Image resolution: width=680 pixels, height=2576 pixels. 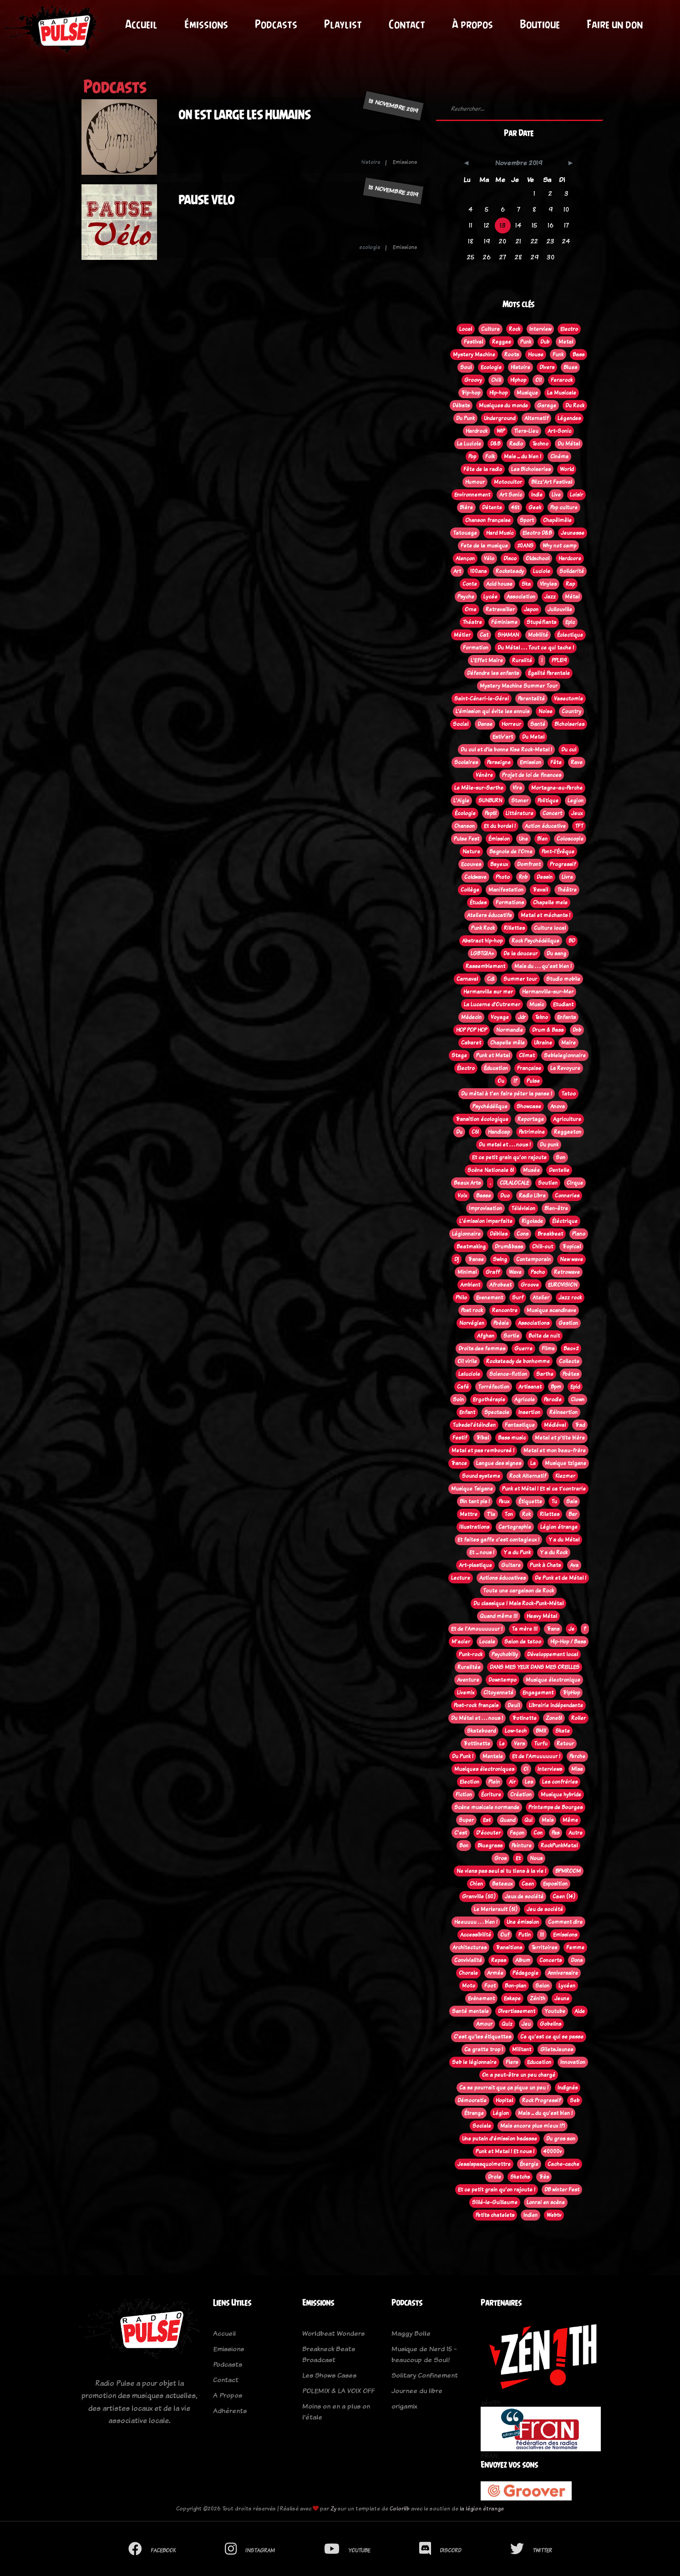 What do you see at coordinates (531, 469) in the screenshot?
I see `Les Bichoiseries` at bounding box center [531, 469].